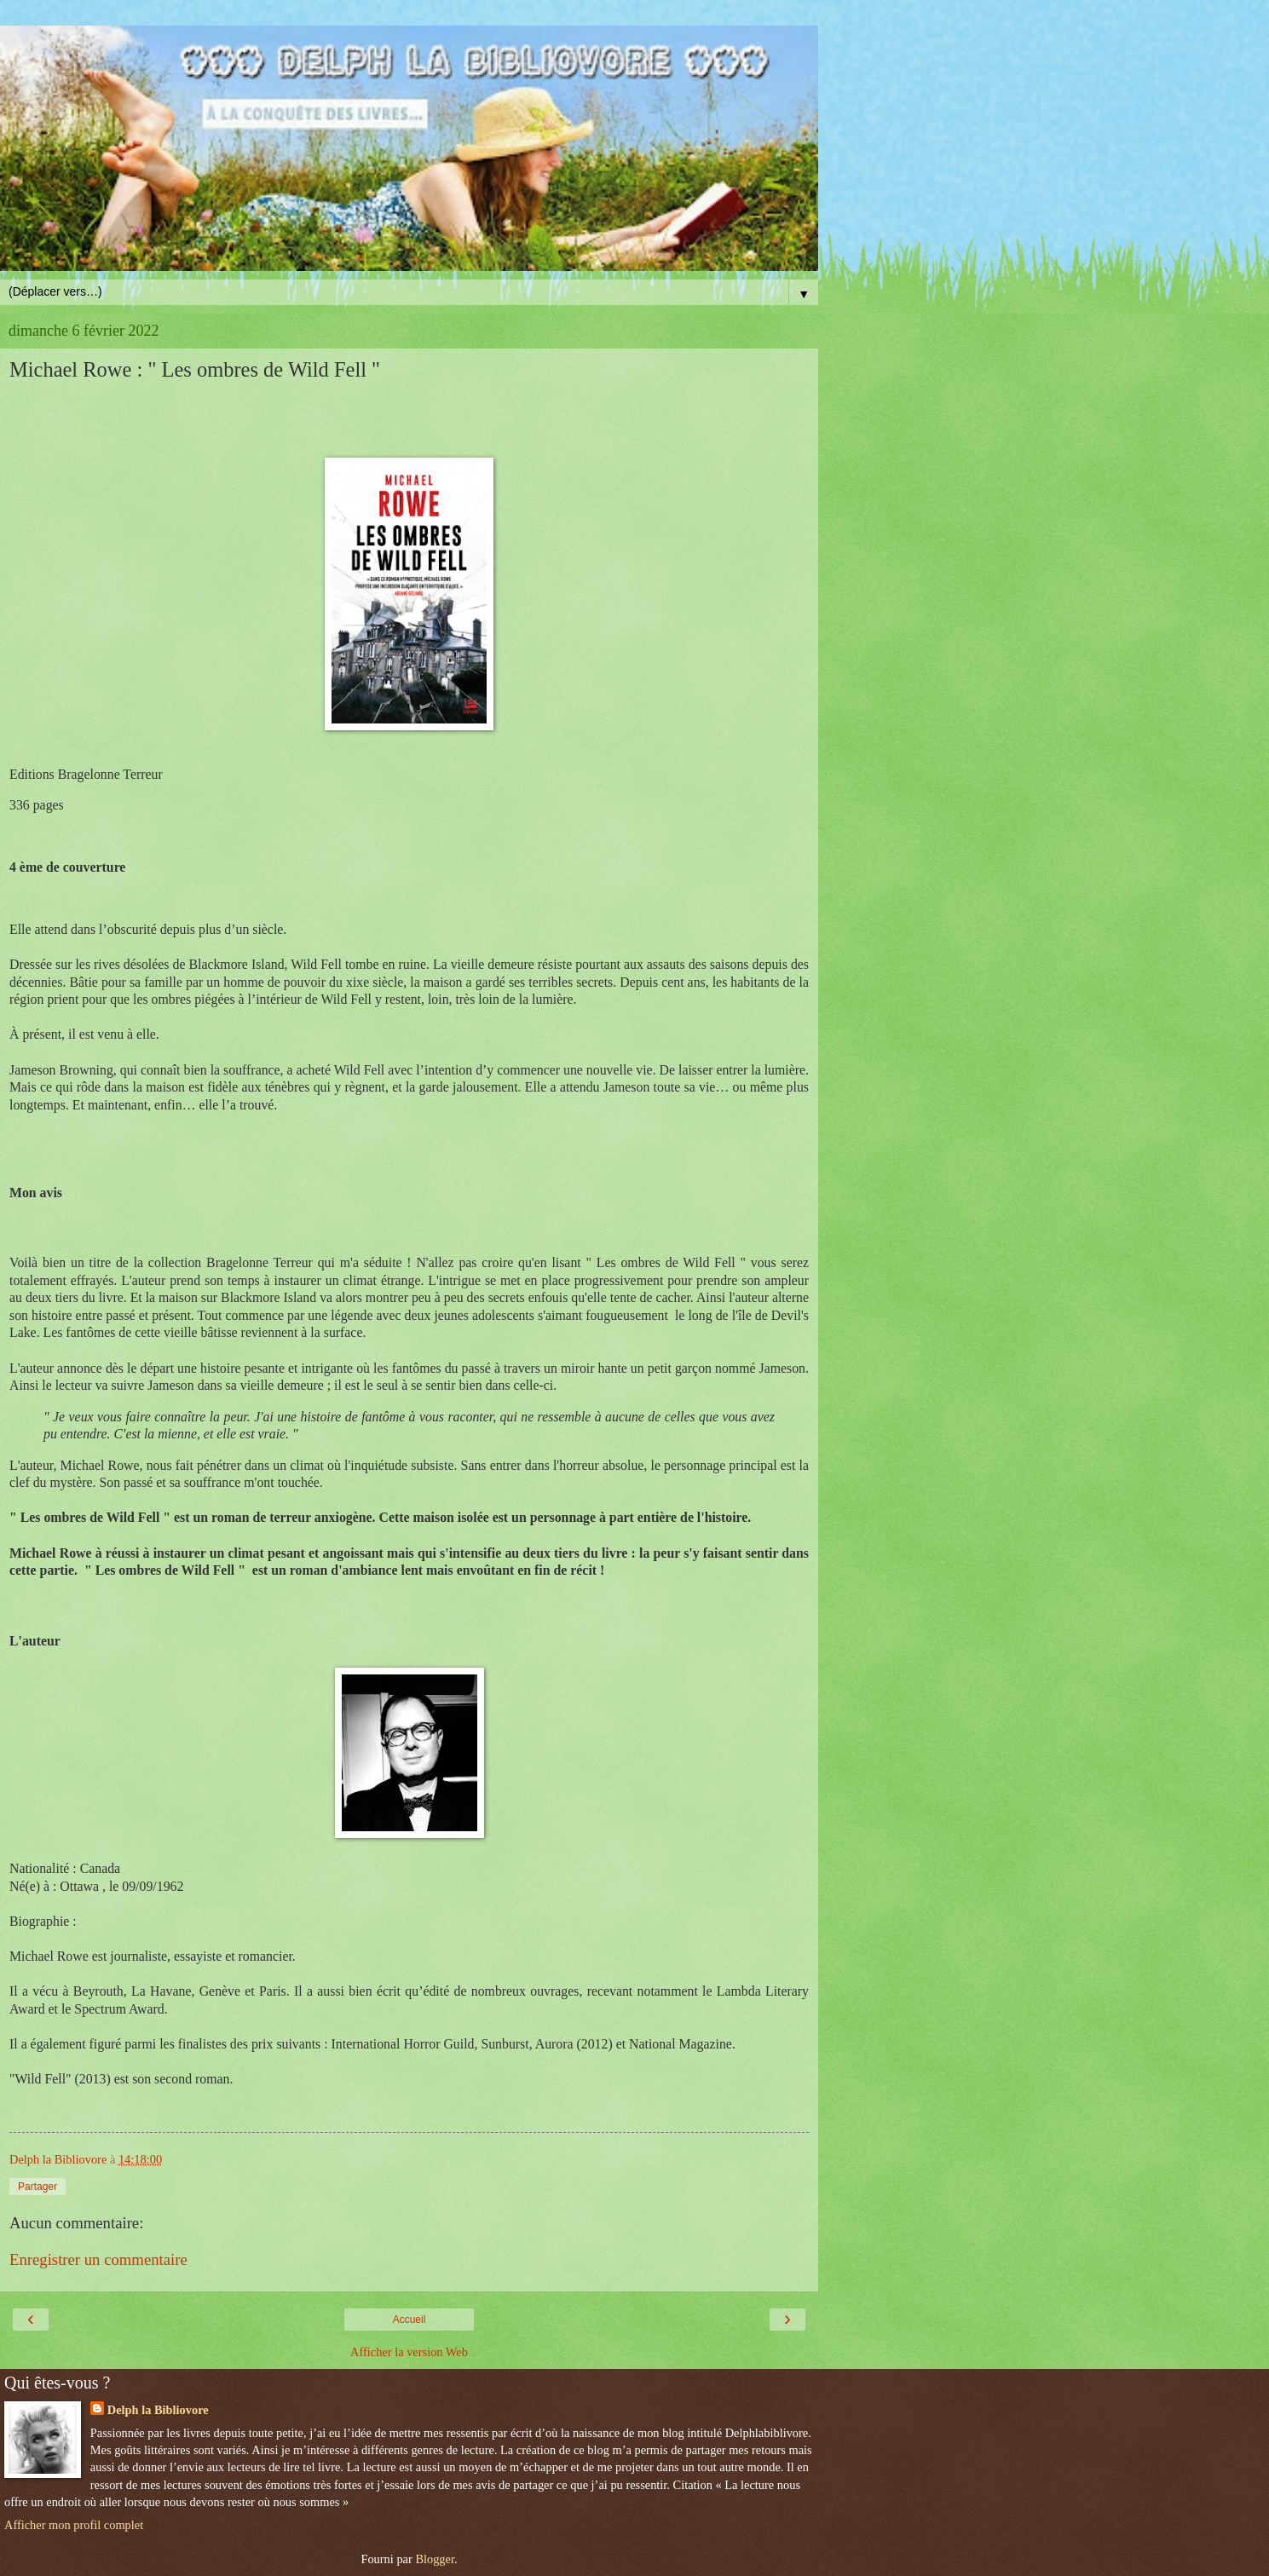  Describe the element at coordinates (37, 2187) in the screenshot. I see `Partager` at that location.